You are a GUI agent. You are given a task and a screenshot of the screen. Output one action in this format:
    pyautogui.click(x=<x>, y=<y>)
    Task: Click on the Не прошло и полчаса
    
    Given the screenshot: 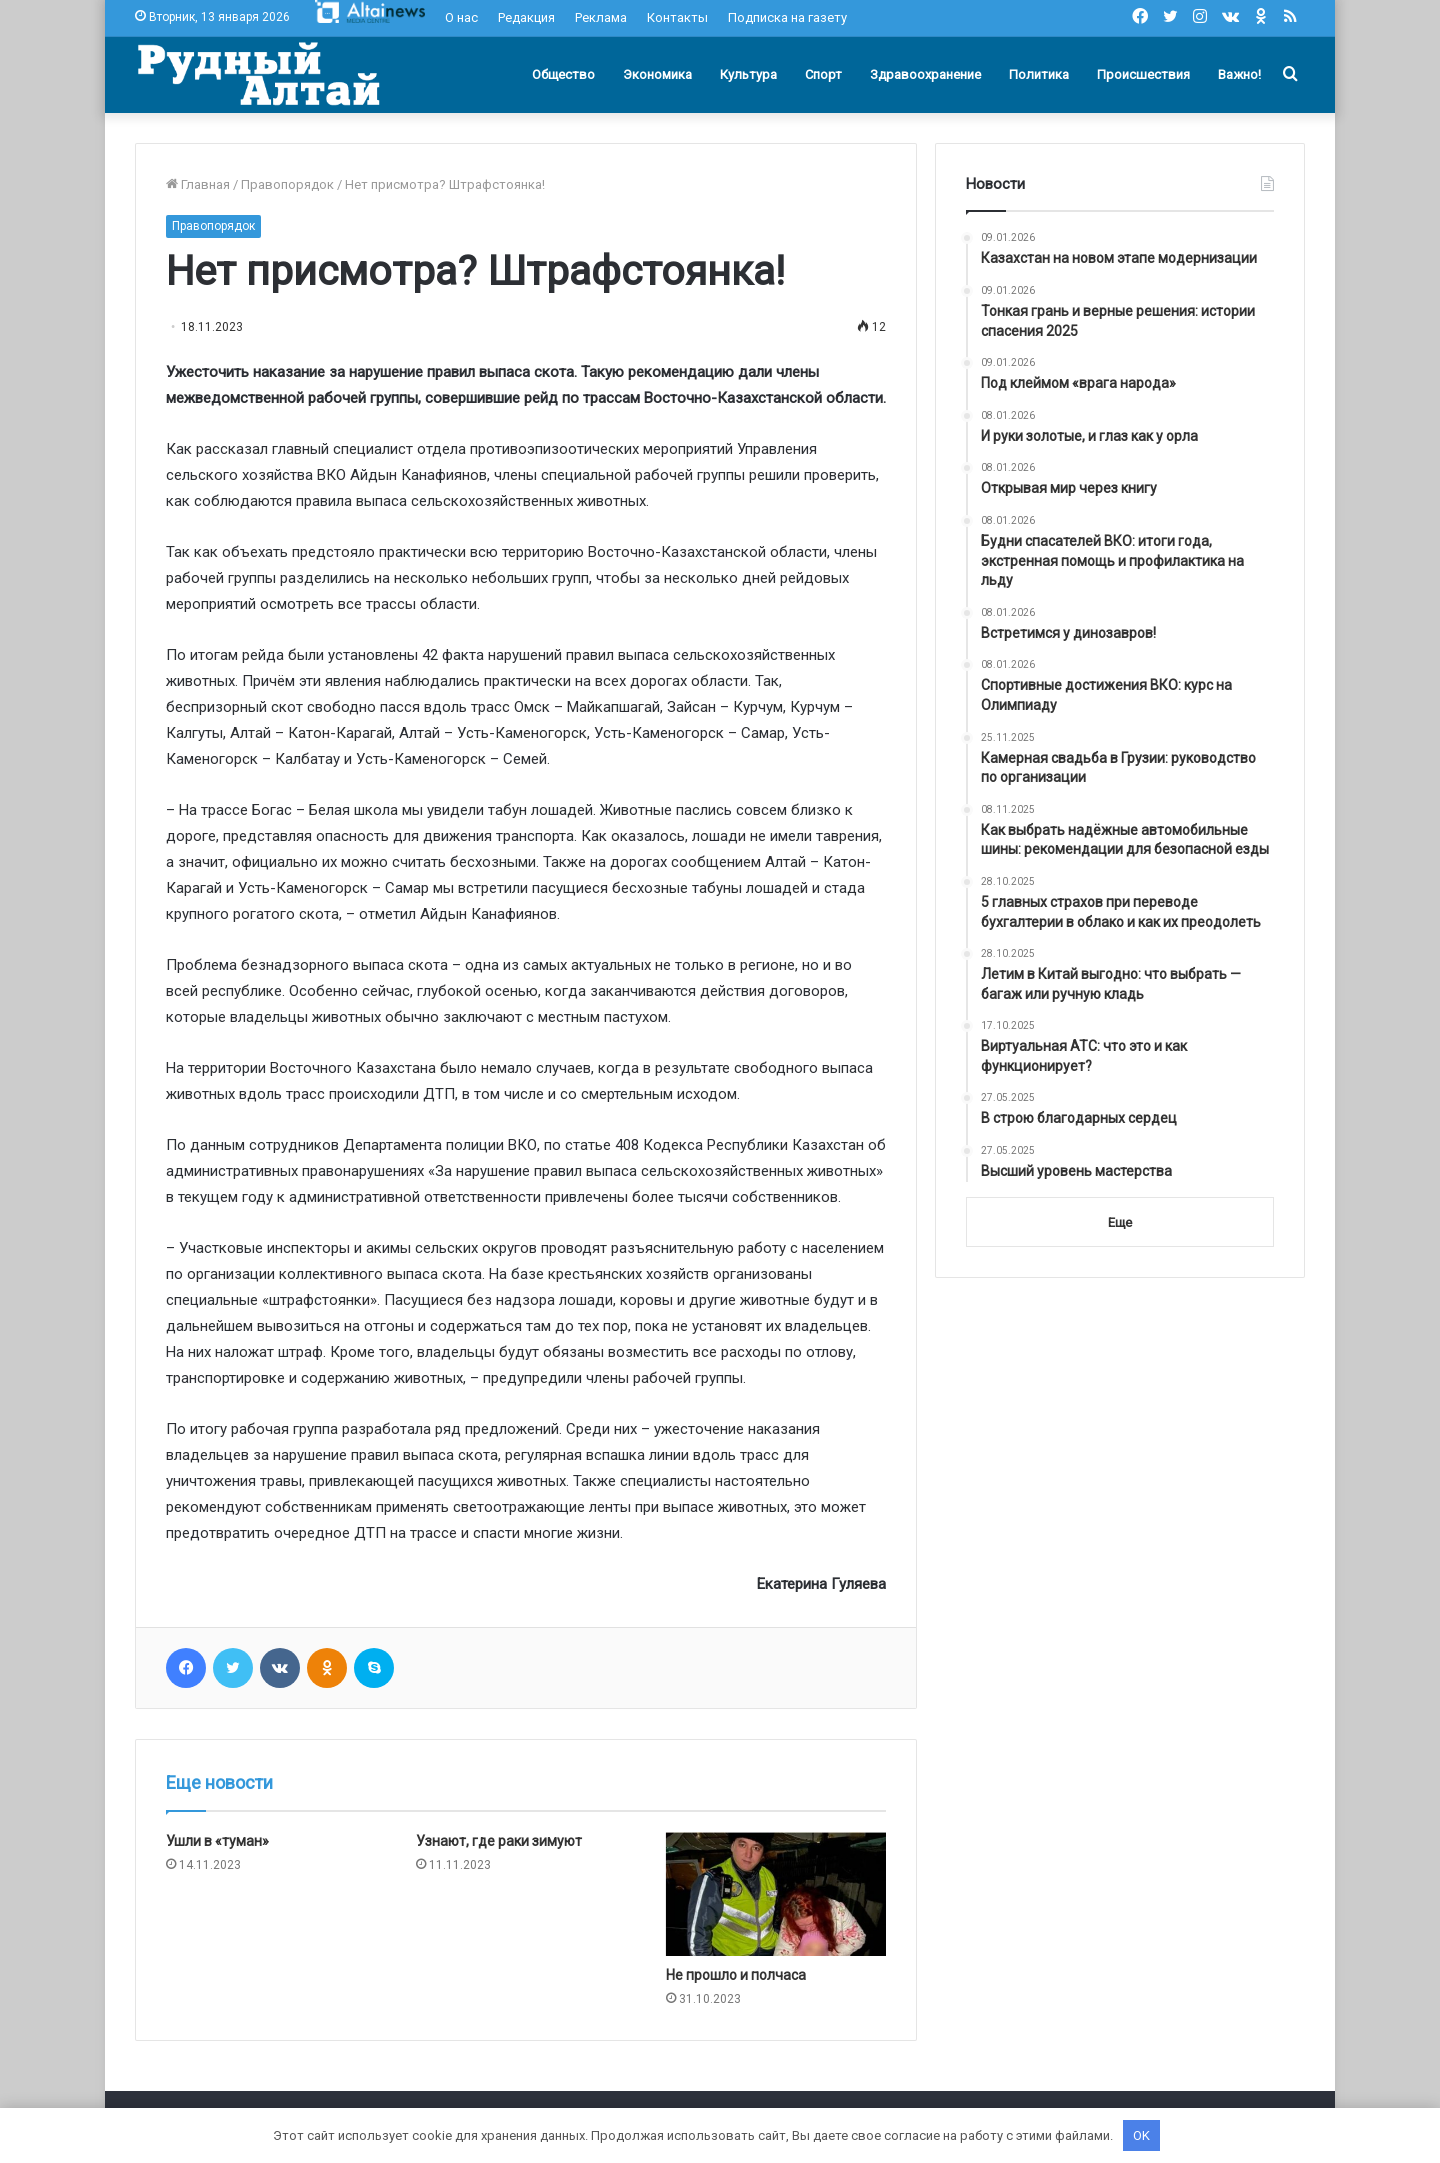 What is the action you would take?
    pyautogui.click(x=736, y=1975)
    